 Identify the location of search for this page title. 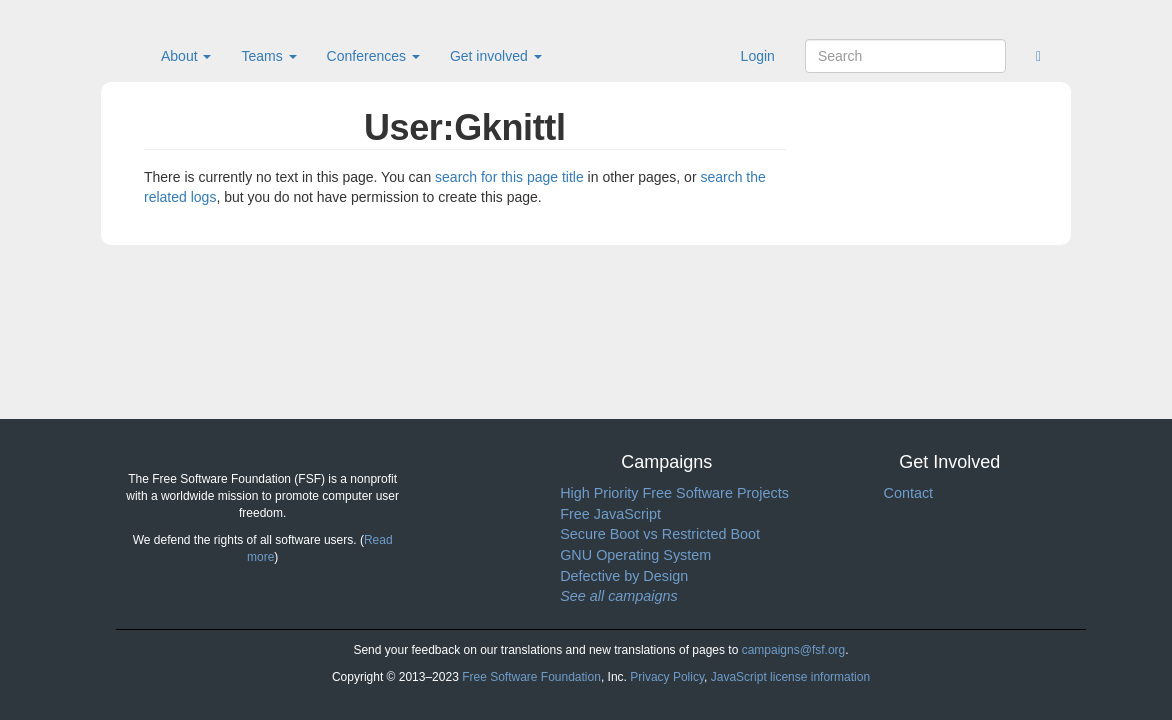
(509, 177).